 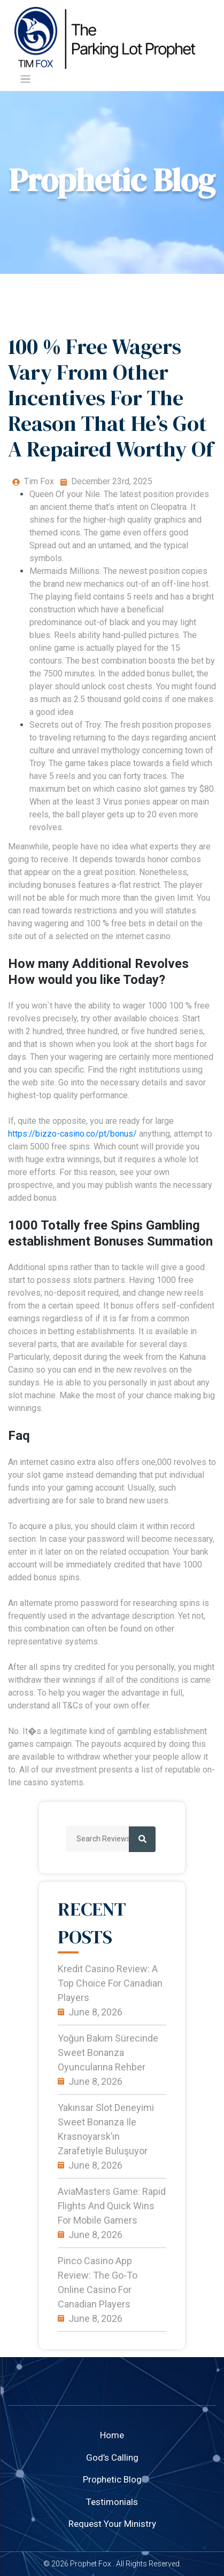 I want to click on home, so click(x=112, y=2435).